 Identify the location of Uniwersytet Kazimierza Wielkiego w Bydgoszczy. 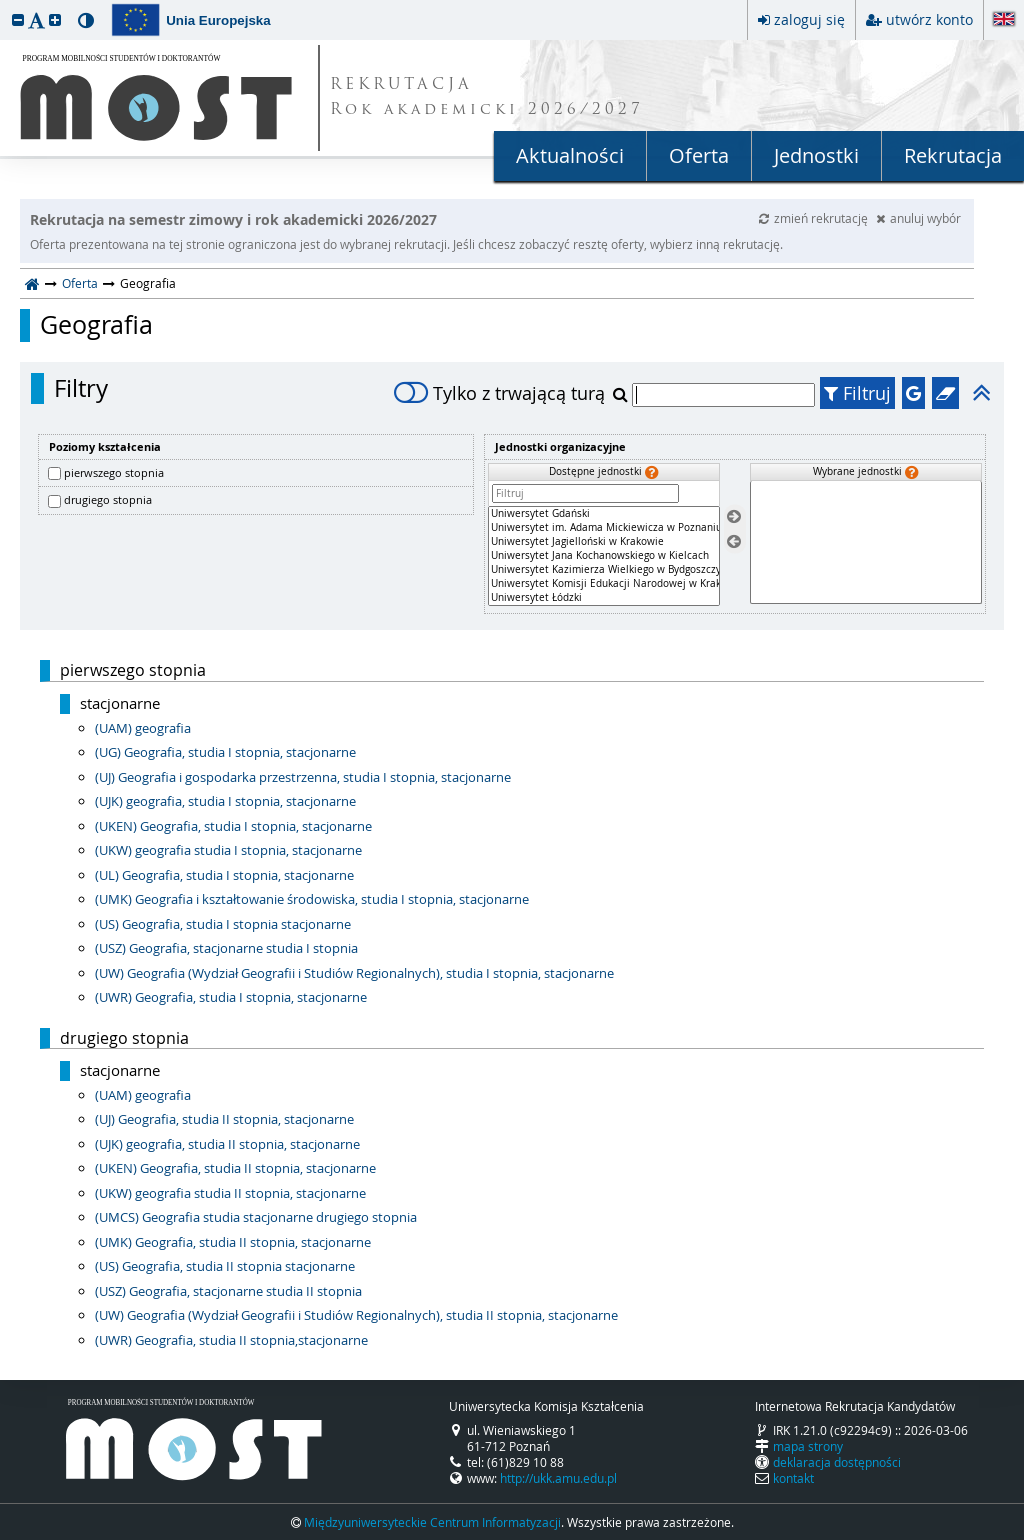
(604, 570).